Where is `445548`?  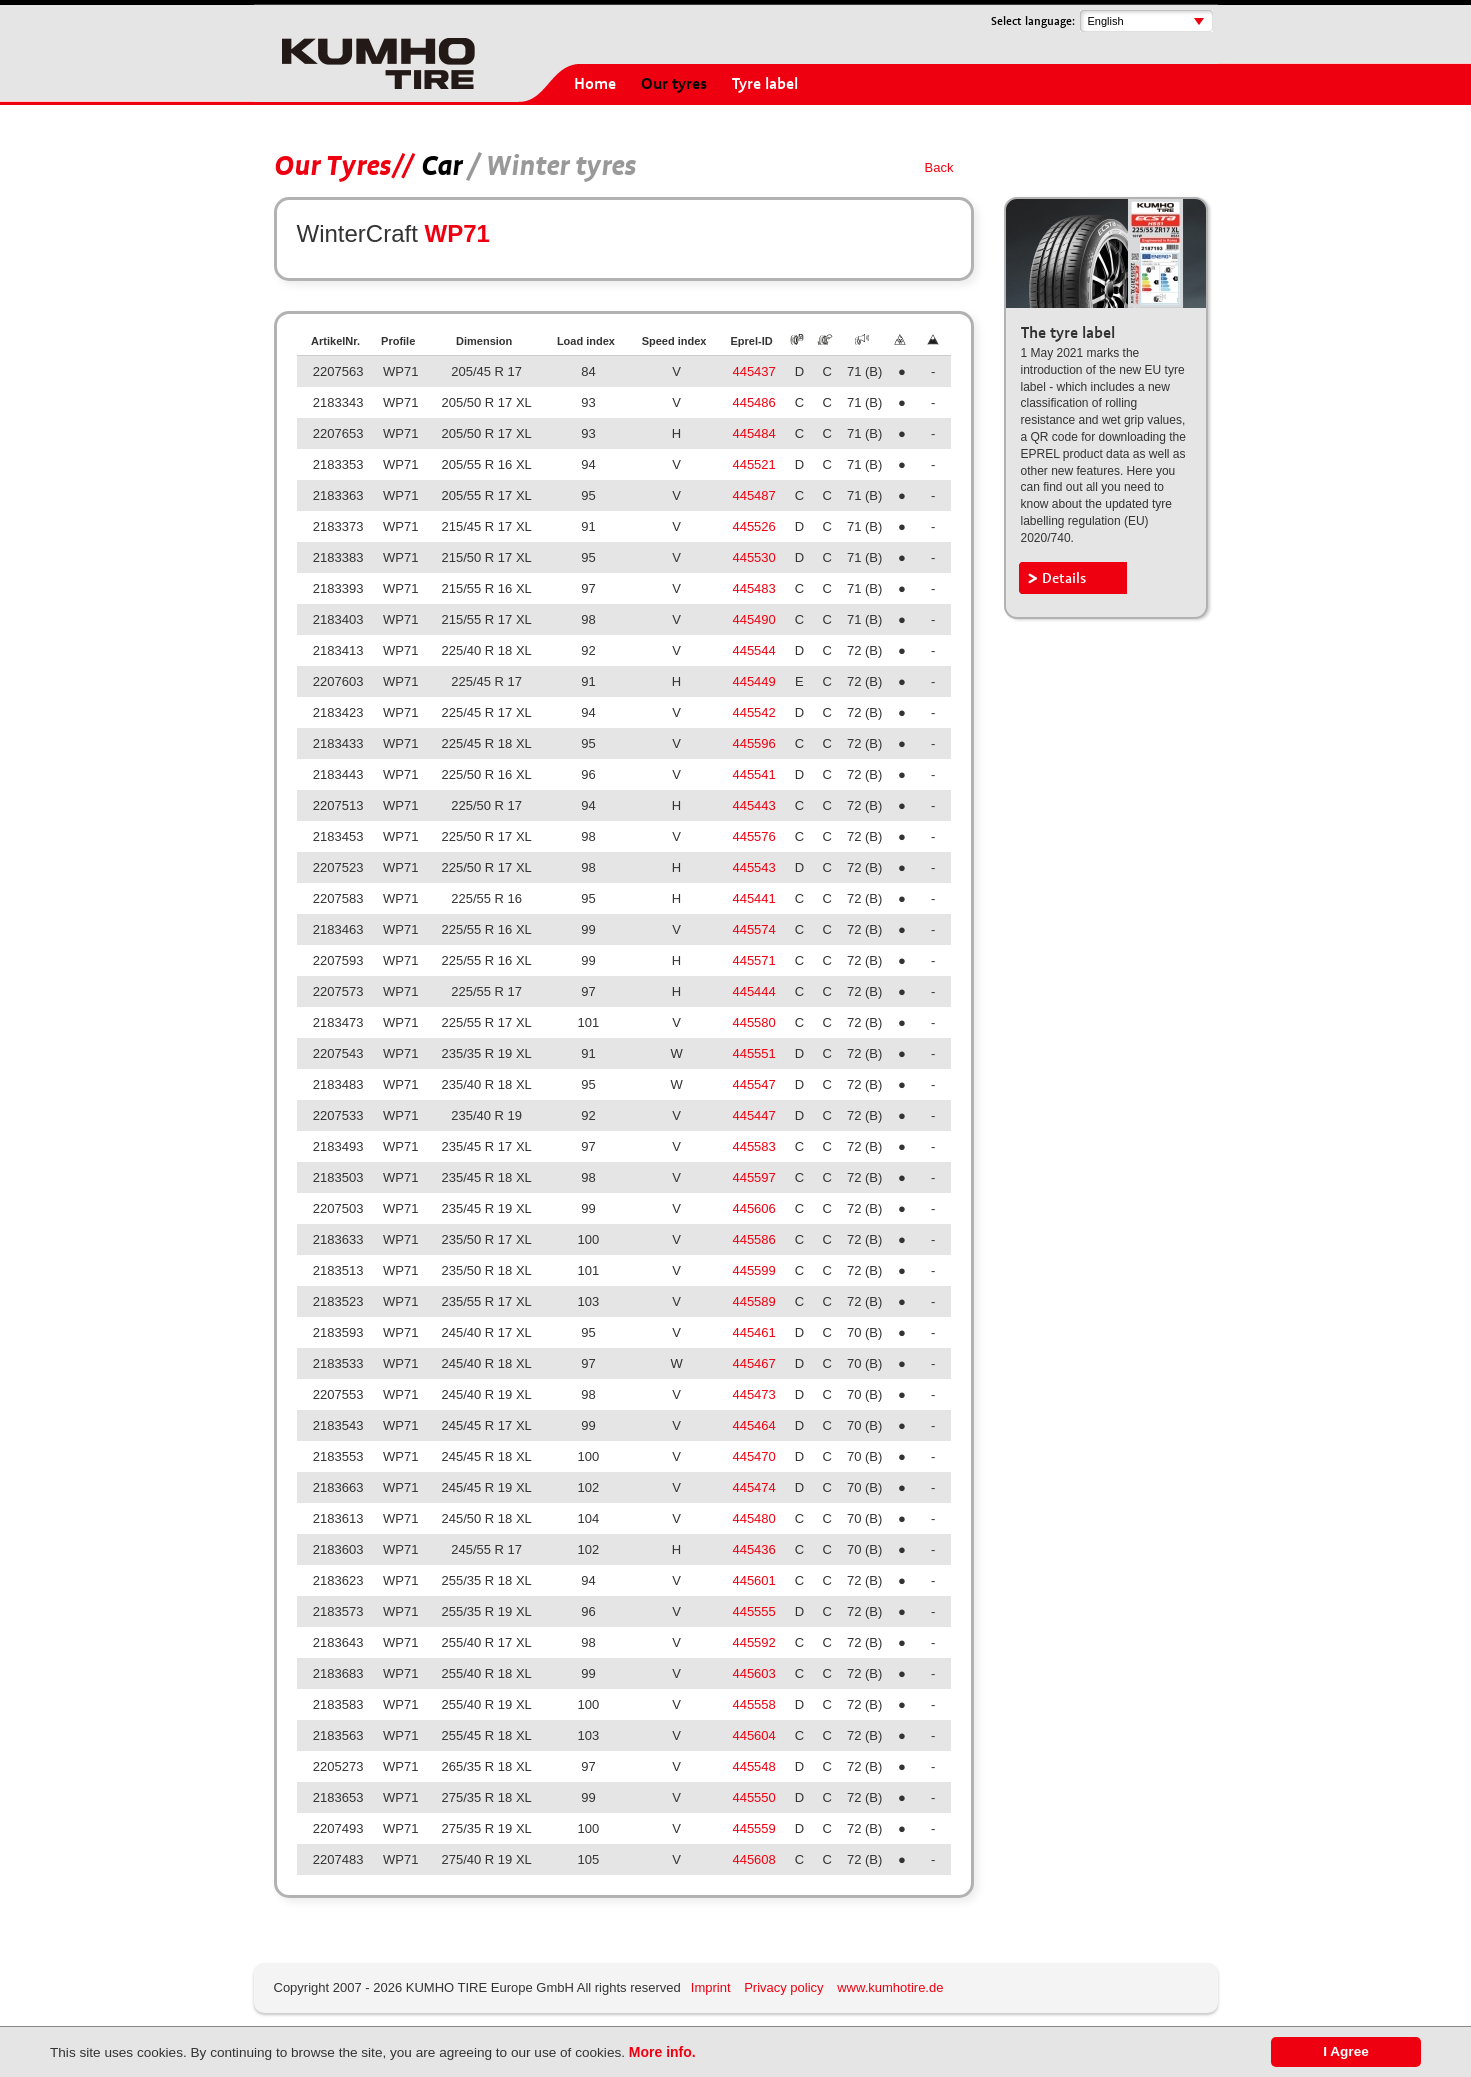
445548 is located at coordinates (753, 1766).